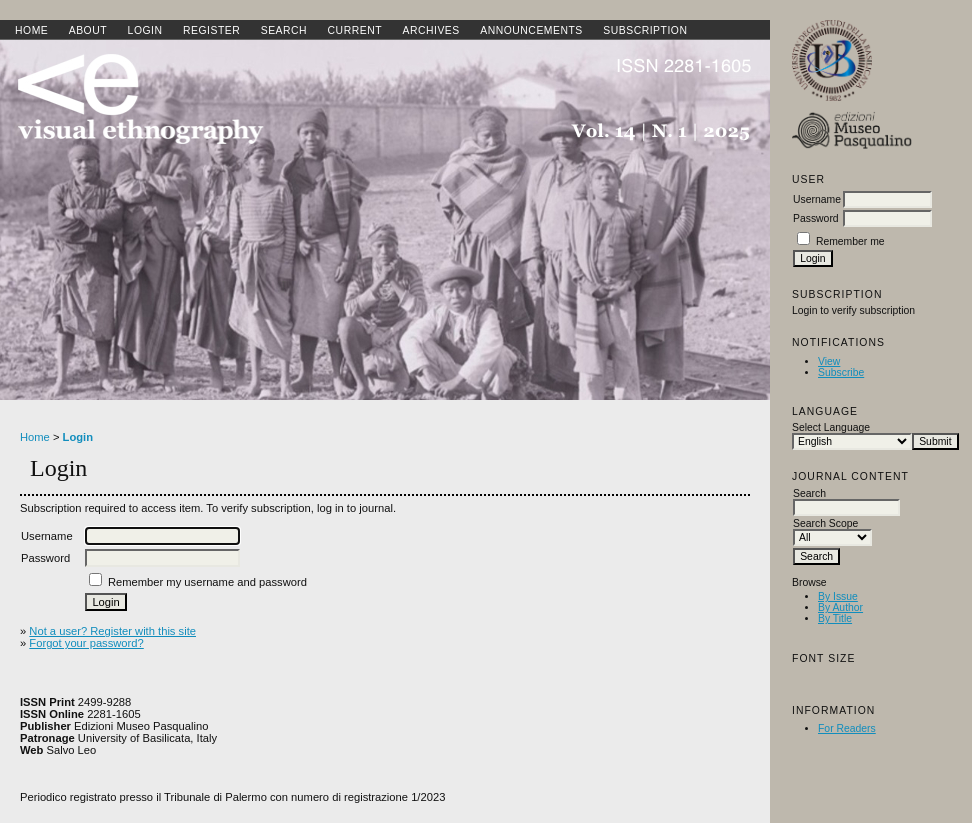  I want to click on Home, so click(31, 30).